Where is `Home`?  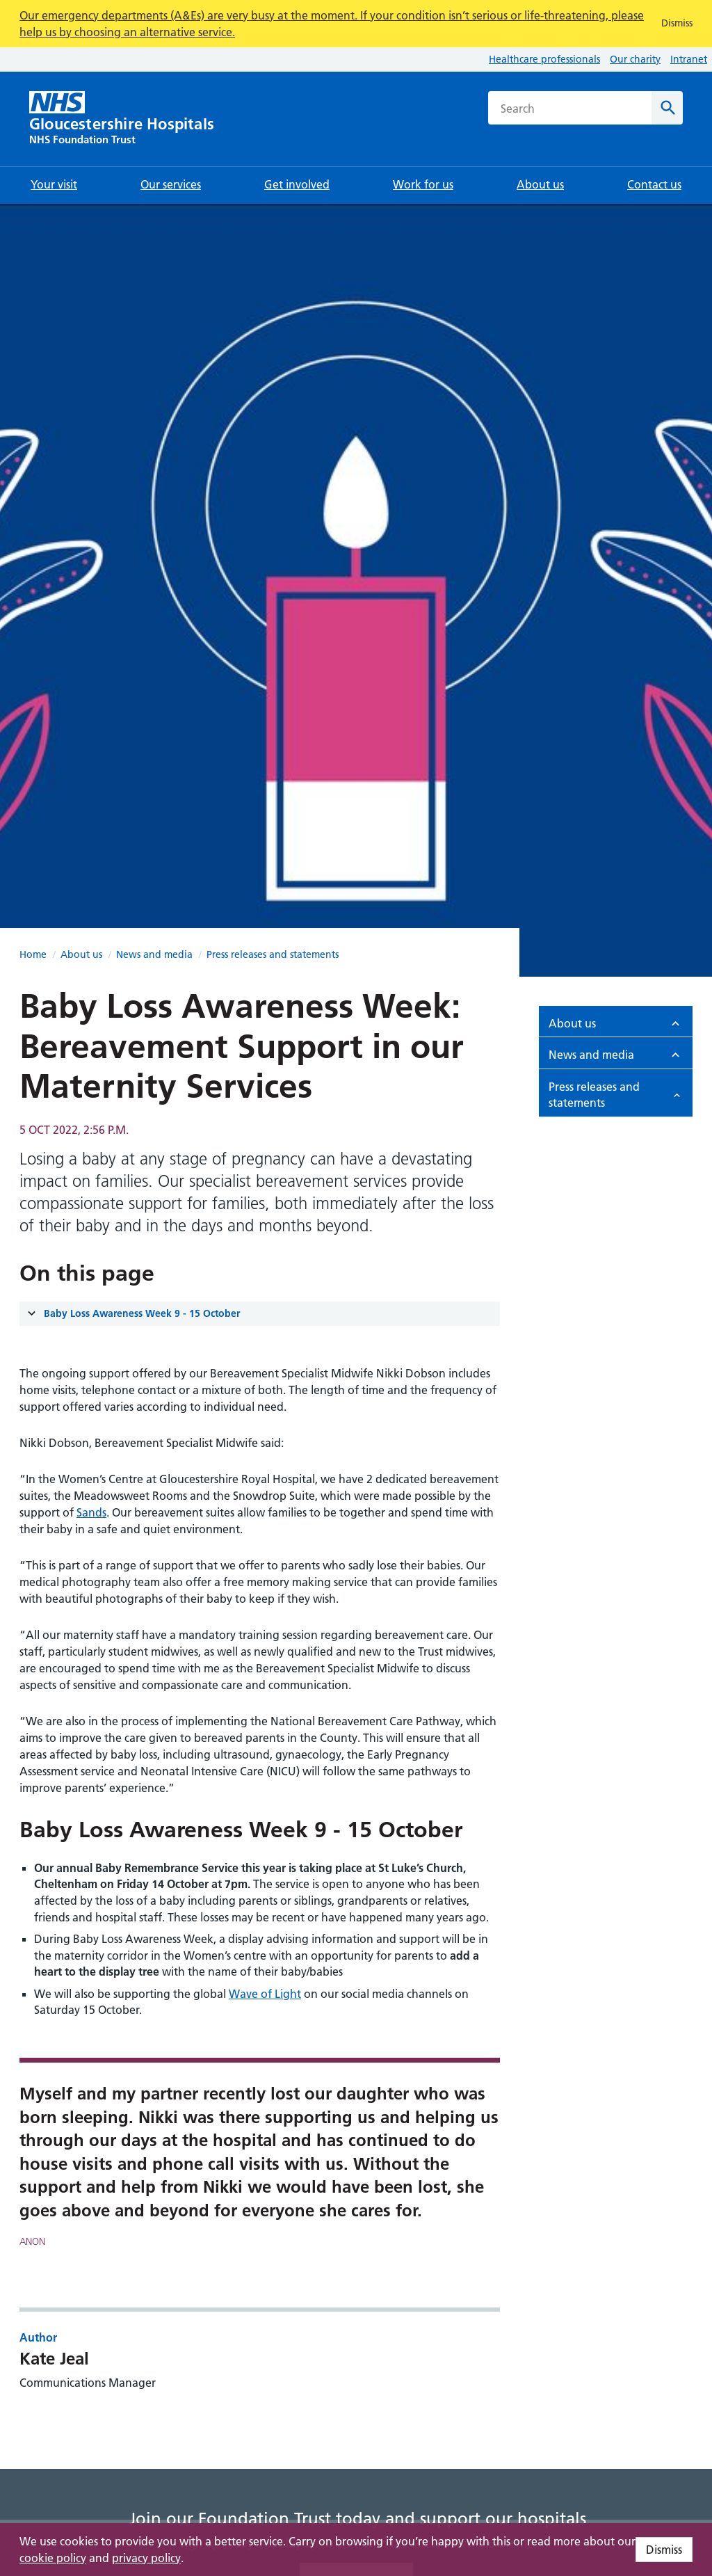
Home is located at coordinates (33, 954).